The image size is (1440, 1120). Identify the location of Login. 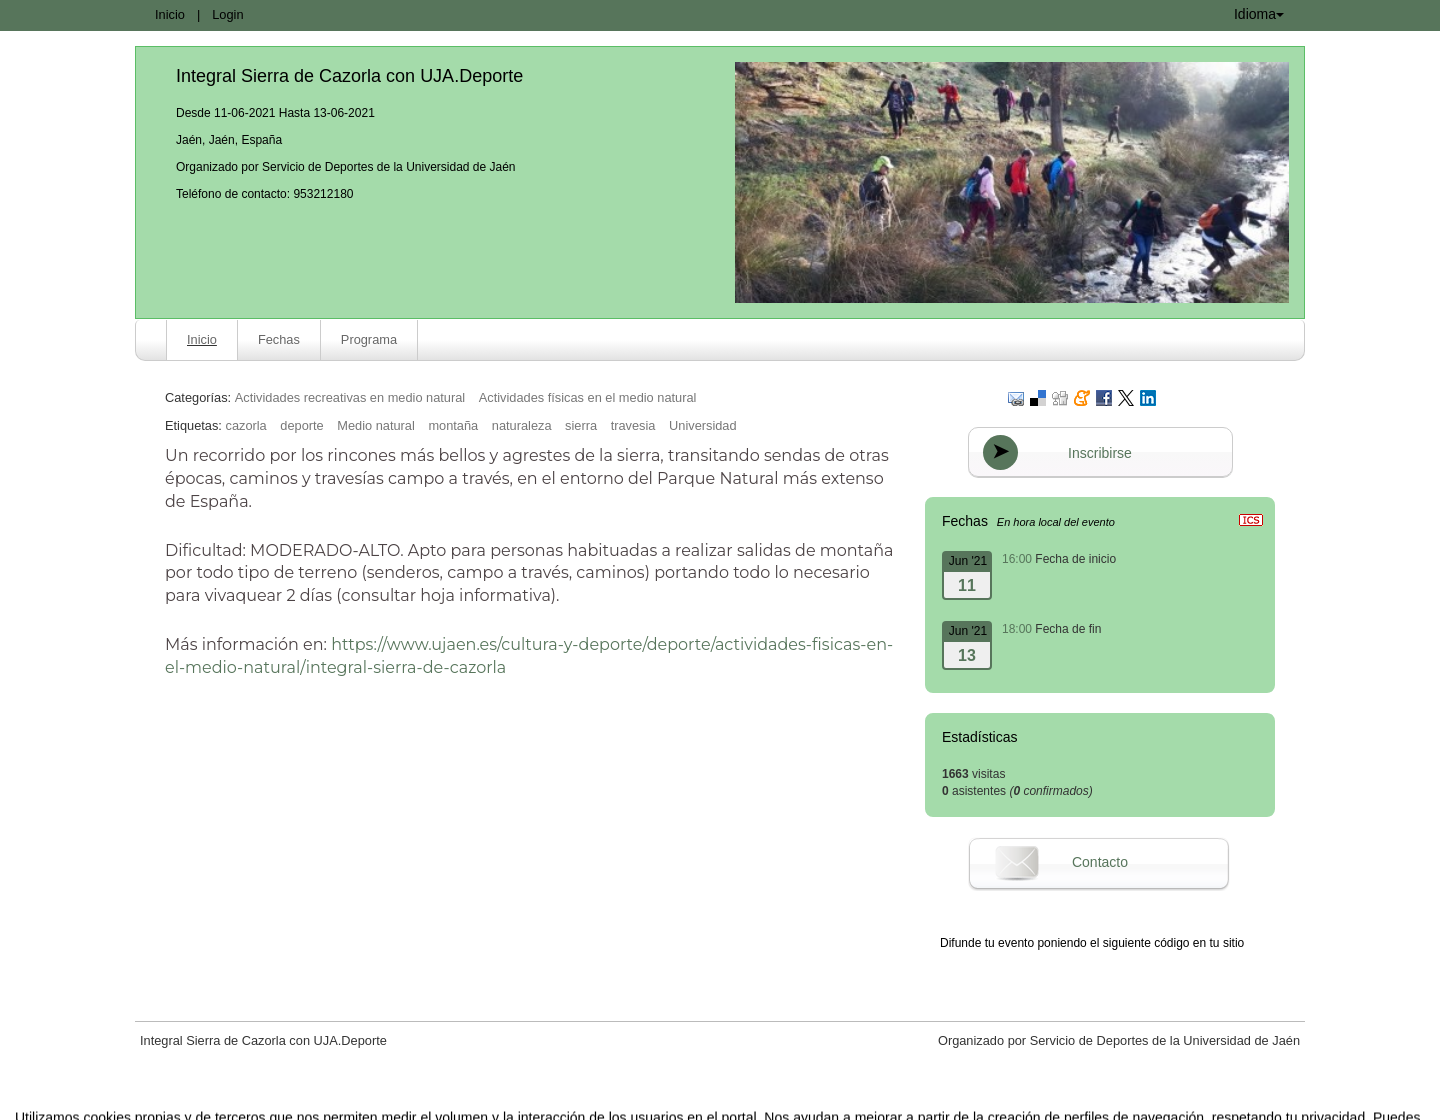
(227, 14).